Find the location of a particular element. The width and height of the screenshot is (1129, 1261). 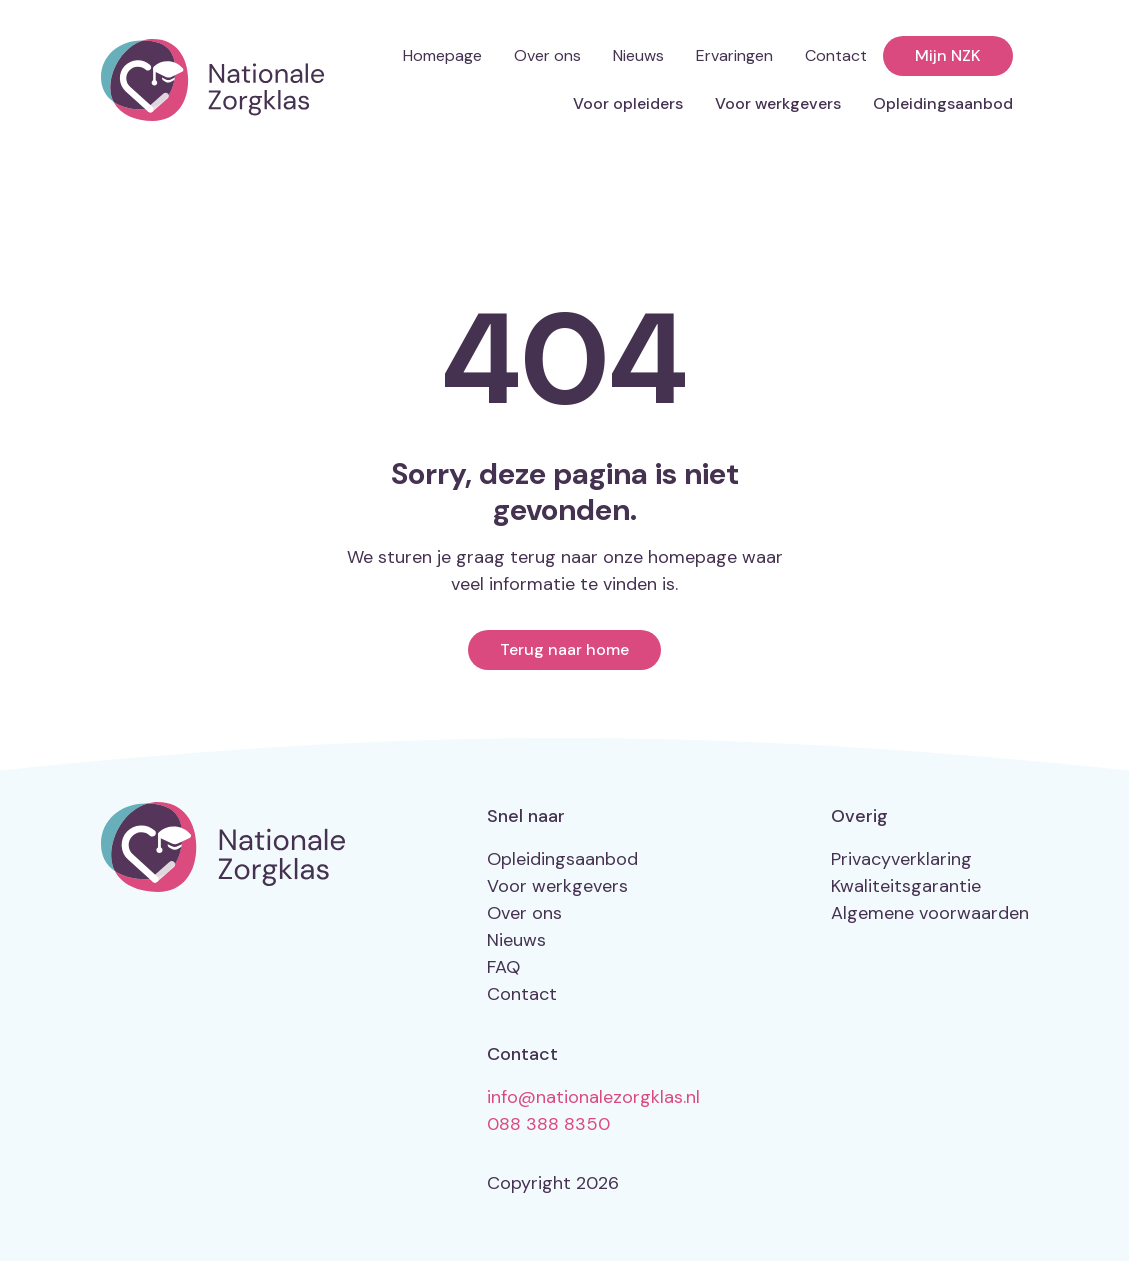

Over ons is located at coordinates (547, 55).